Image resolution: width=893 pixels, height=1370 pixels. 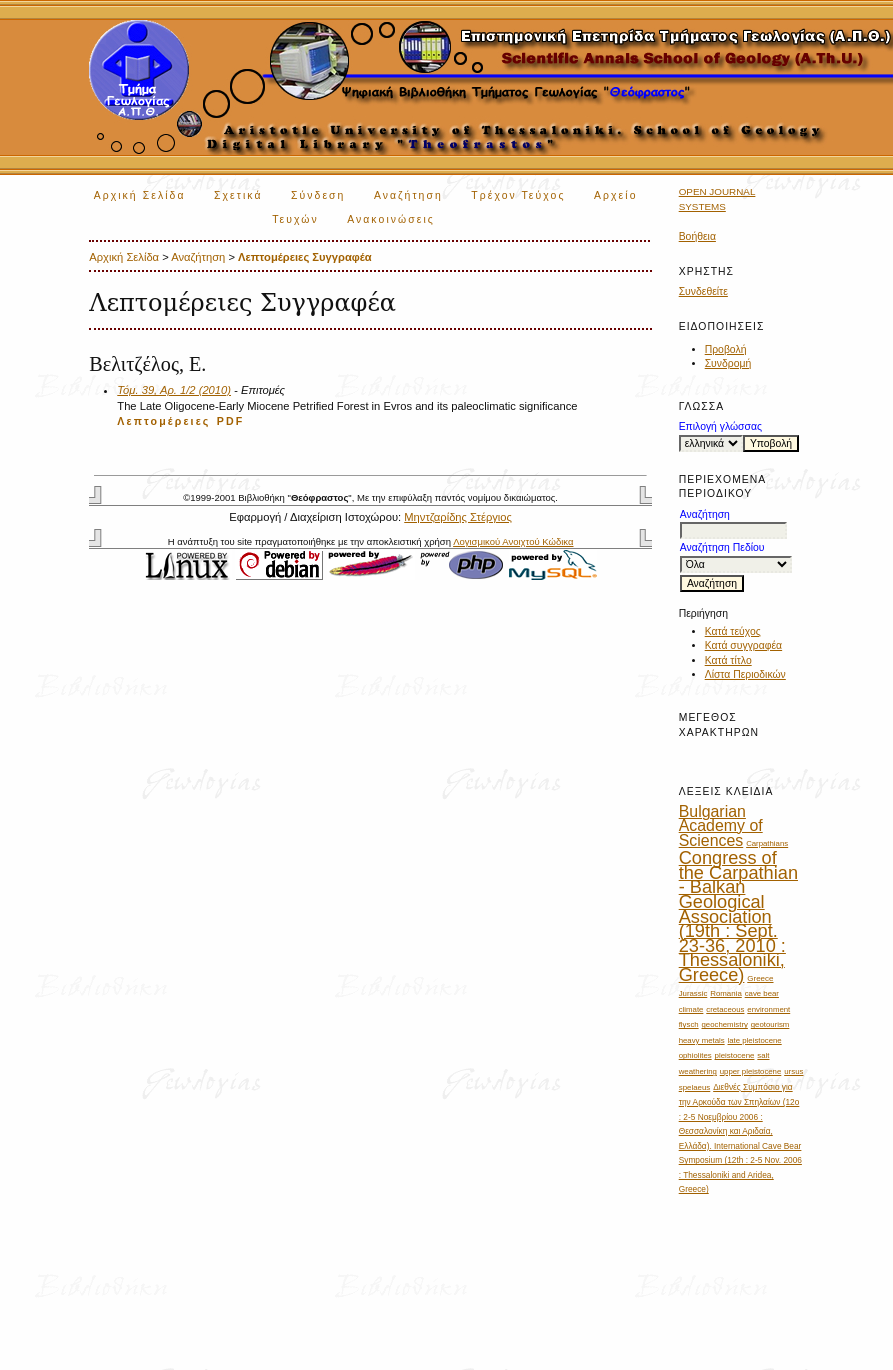 What do you see at coordinates (140, 195) in the screenshot?
I see `Αρχική Σελίδα` at bounding box center [140, 195].